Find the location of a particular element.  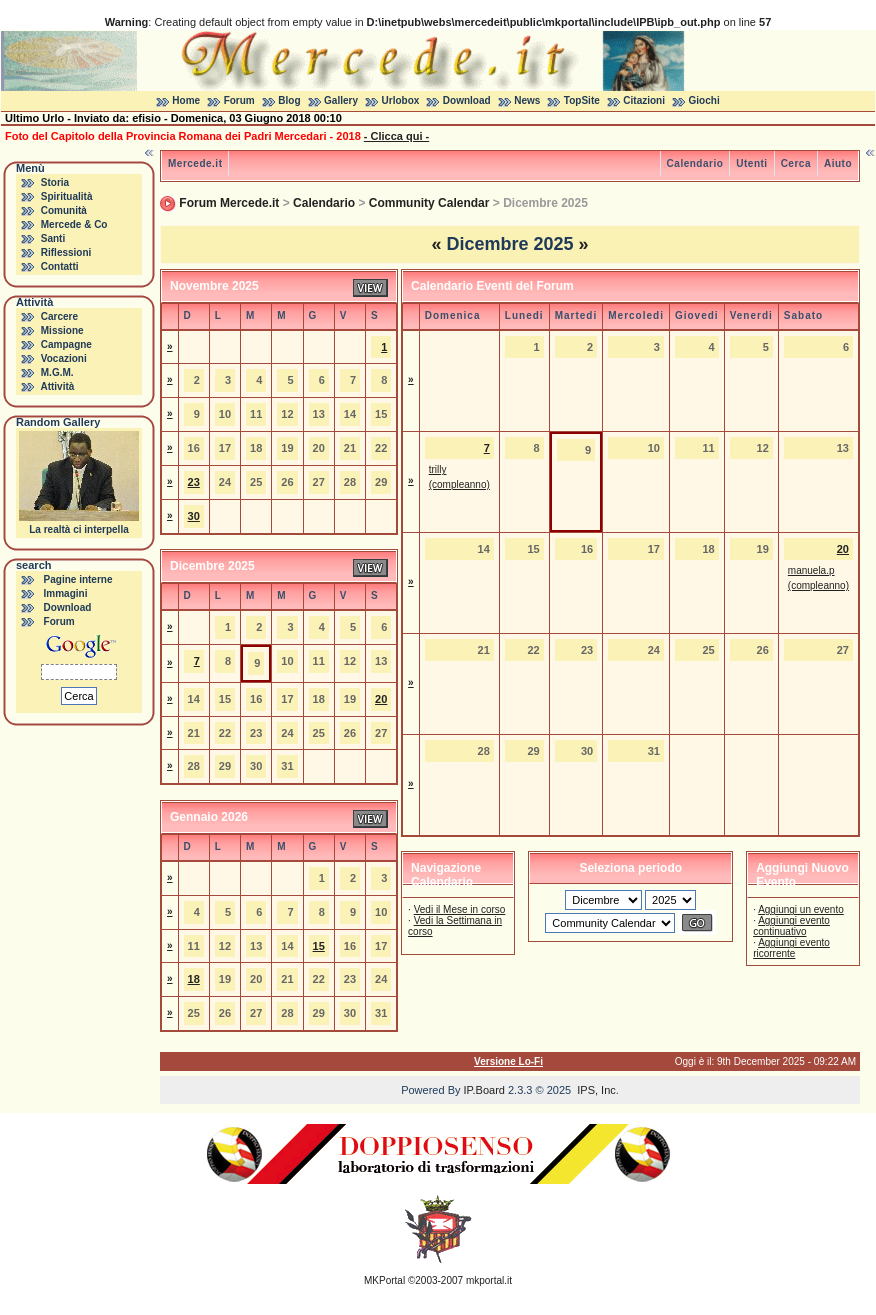

20 is located at coordinates (381, 699).